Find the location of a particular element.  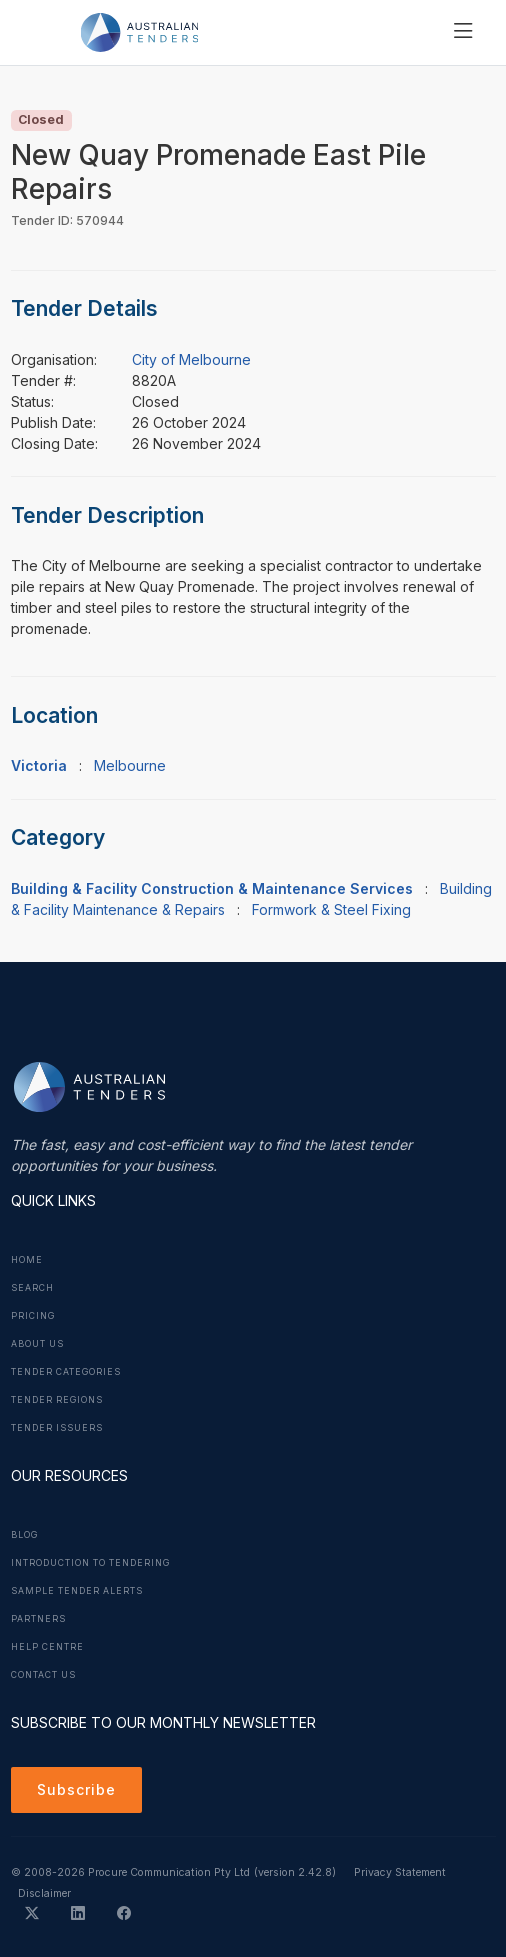

Building & Facility Construction & Maintenance Services is located at coordinates (212, 888).